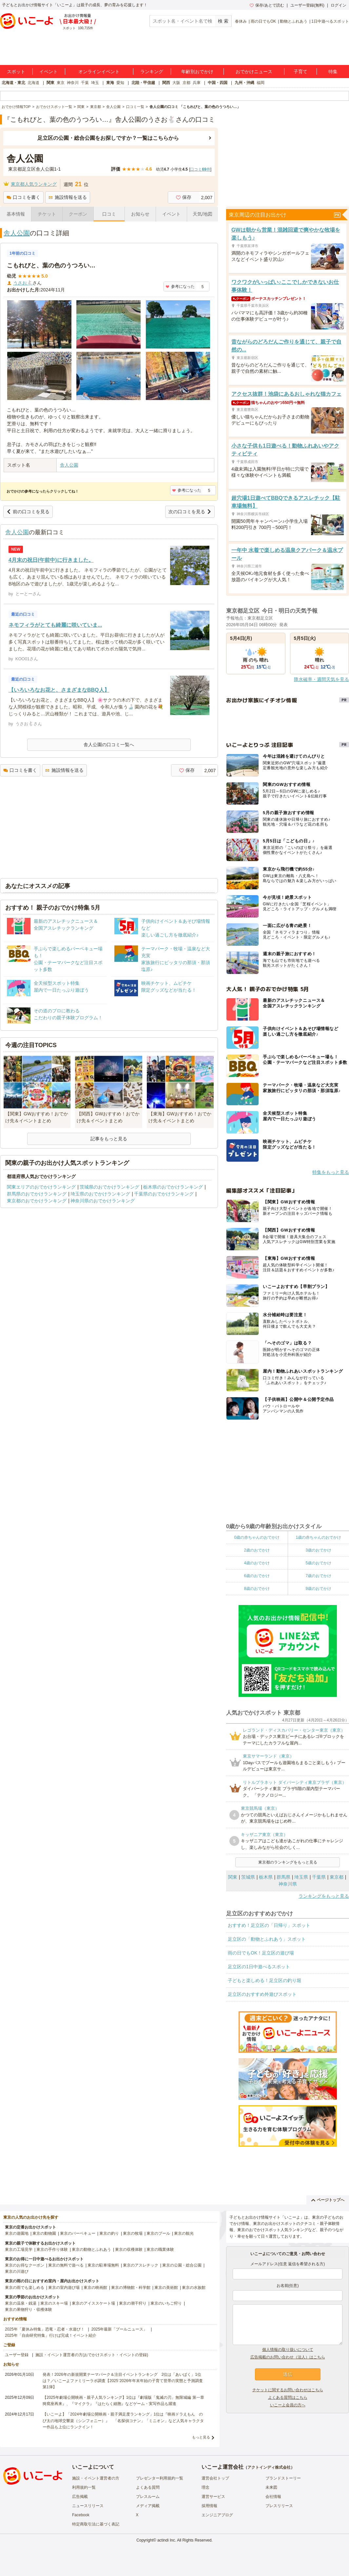  Describe the element at coordinates (260, 82) in the screenshot. I see `福岡` at that location.